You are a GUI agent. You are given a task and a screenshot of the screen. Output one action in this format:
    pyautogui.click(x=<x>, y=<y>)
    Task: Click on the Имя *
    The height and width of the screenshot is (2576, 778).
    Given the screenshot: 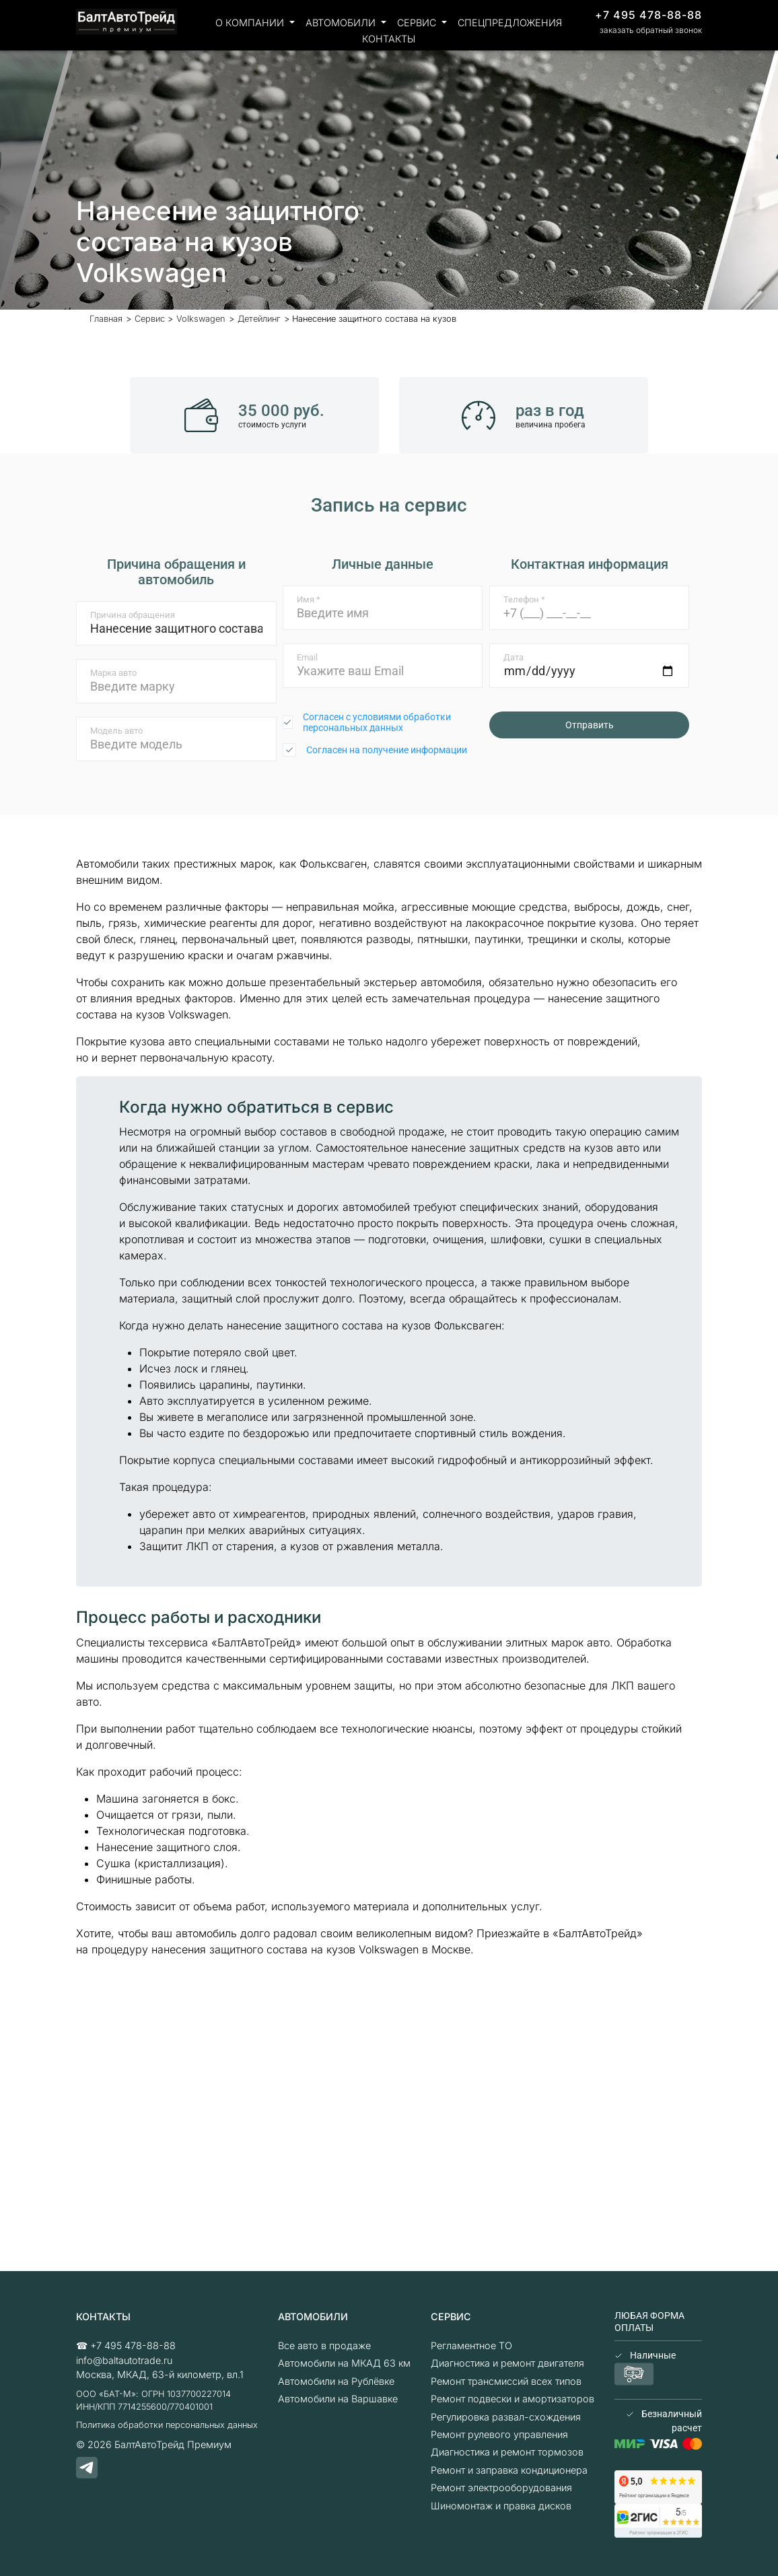 What is the action you would take?
    pyautogui.click(x=308, y=599)
    